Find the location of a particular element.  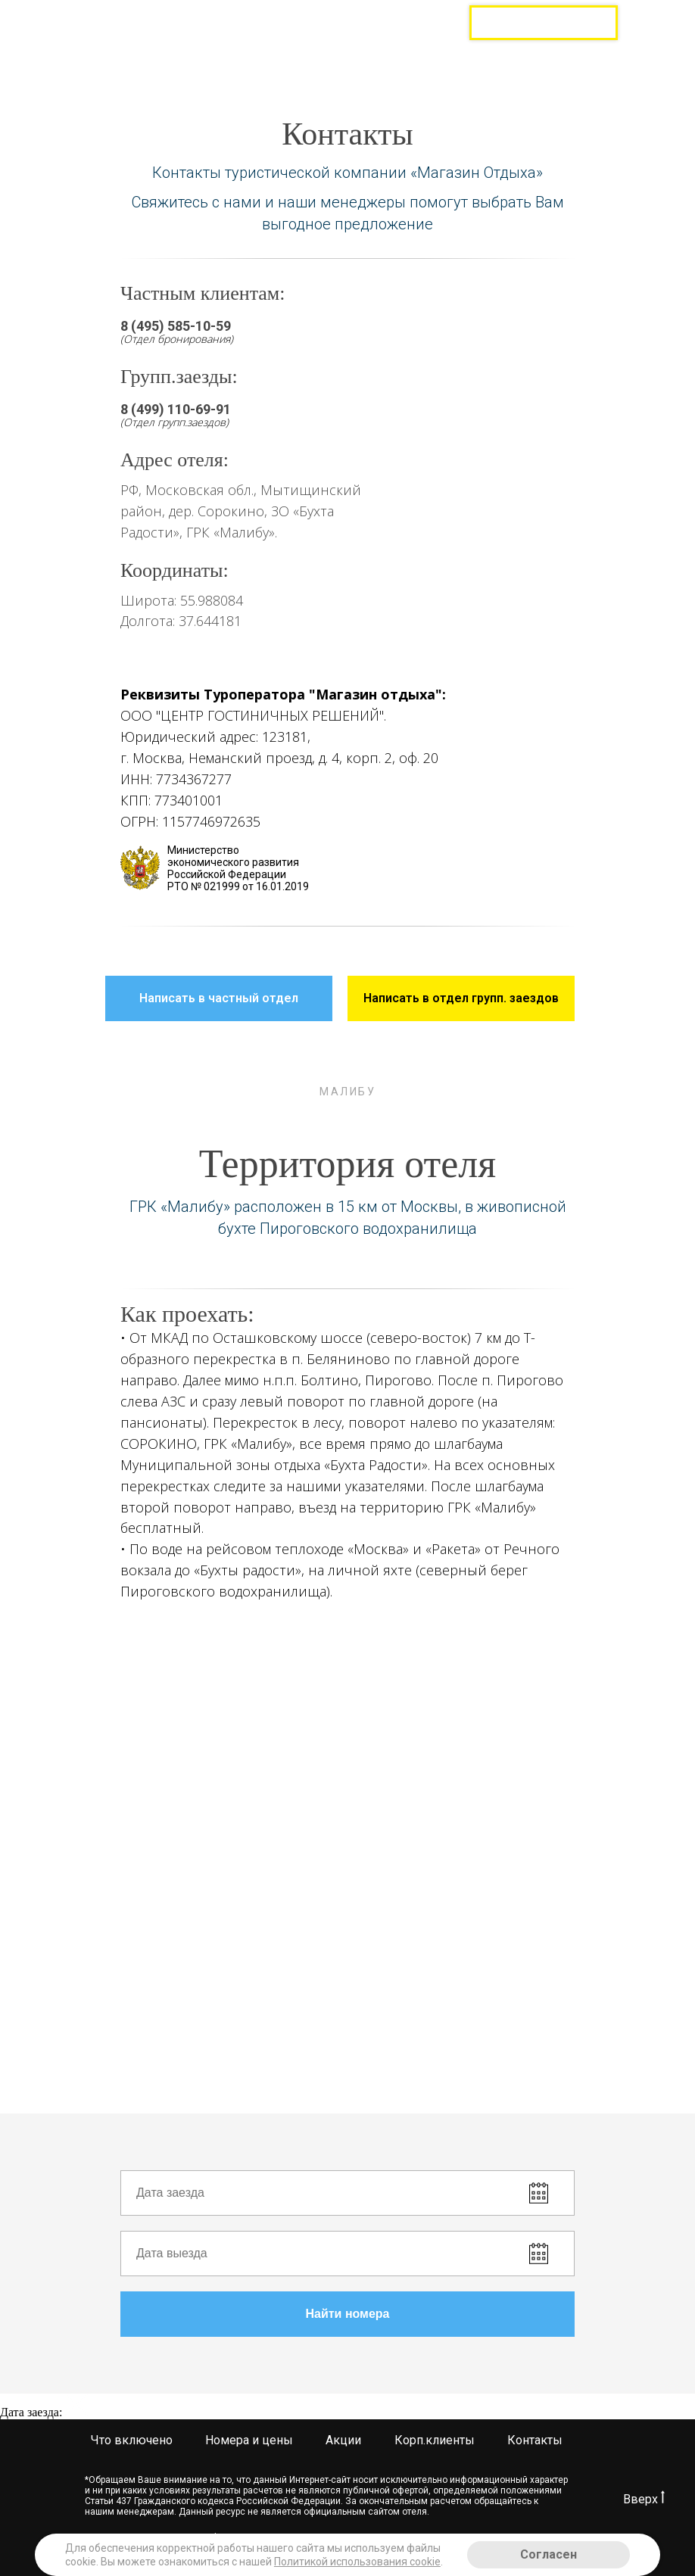

Политикой использования cookie is located at coordinates (357, 2562).